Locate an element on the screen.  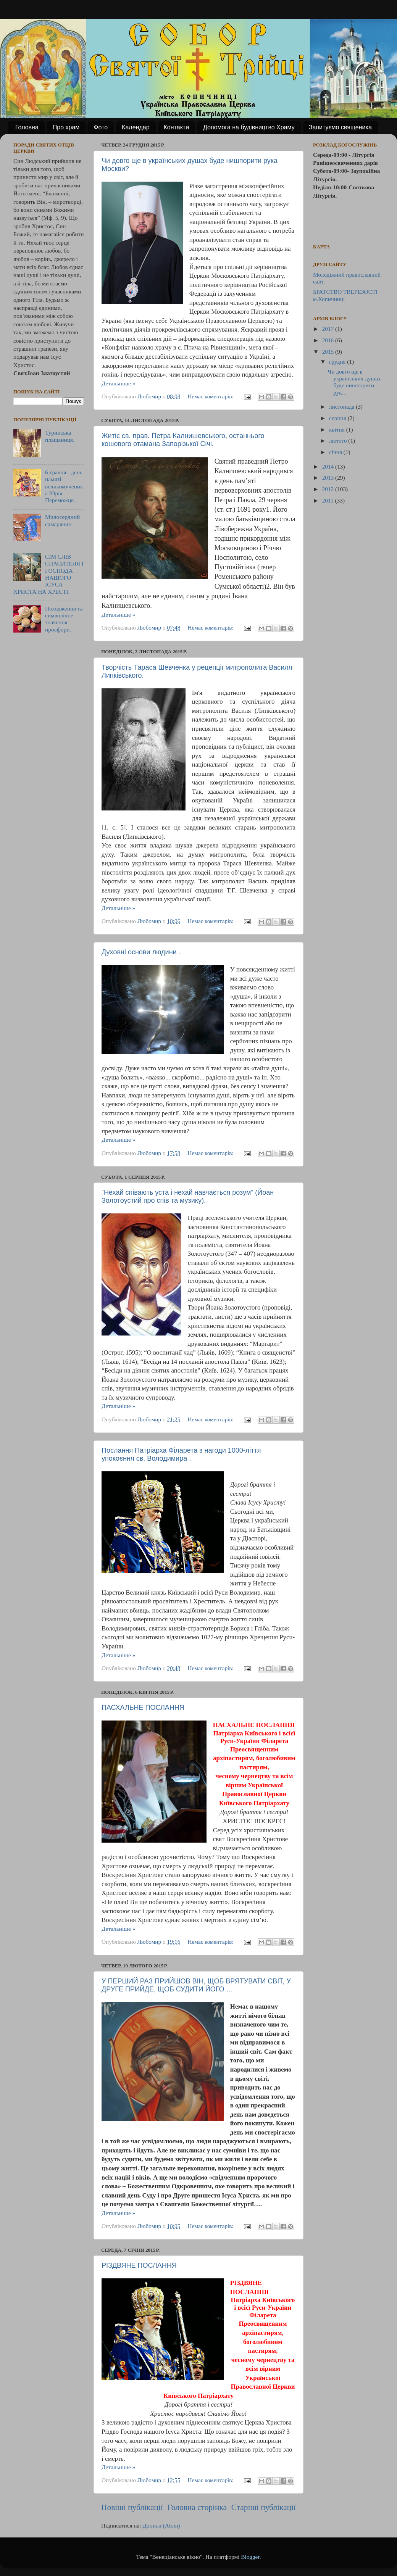
Дописи (Atom) is located at coordinates (161, 2525).